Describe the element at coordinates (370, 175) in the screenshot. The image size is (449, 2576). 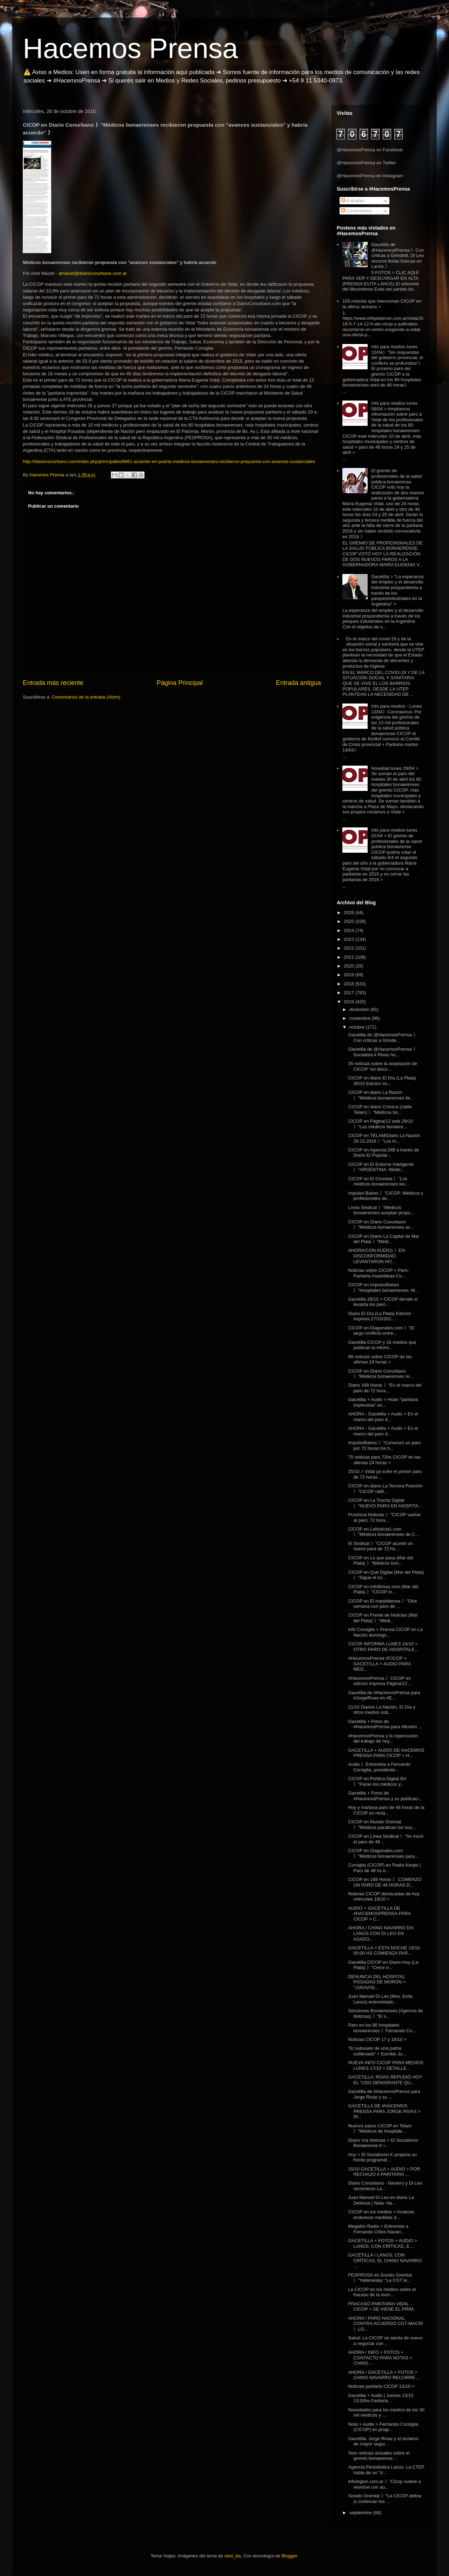
I see `@HacemosPrensa en Instagram` at that location.